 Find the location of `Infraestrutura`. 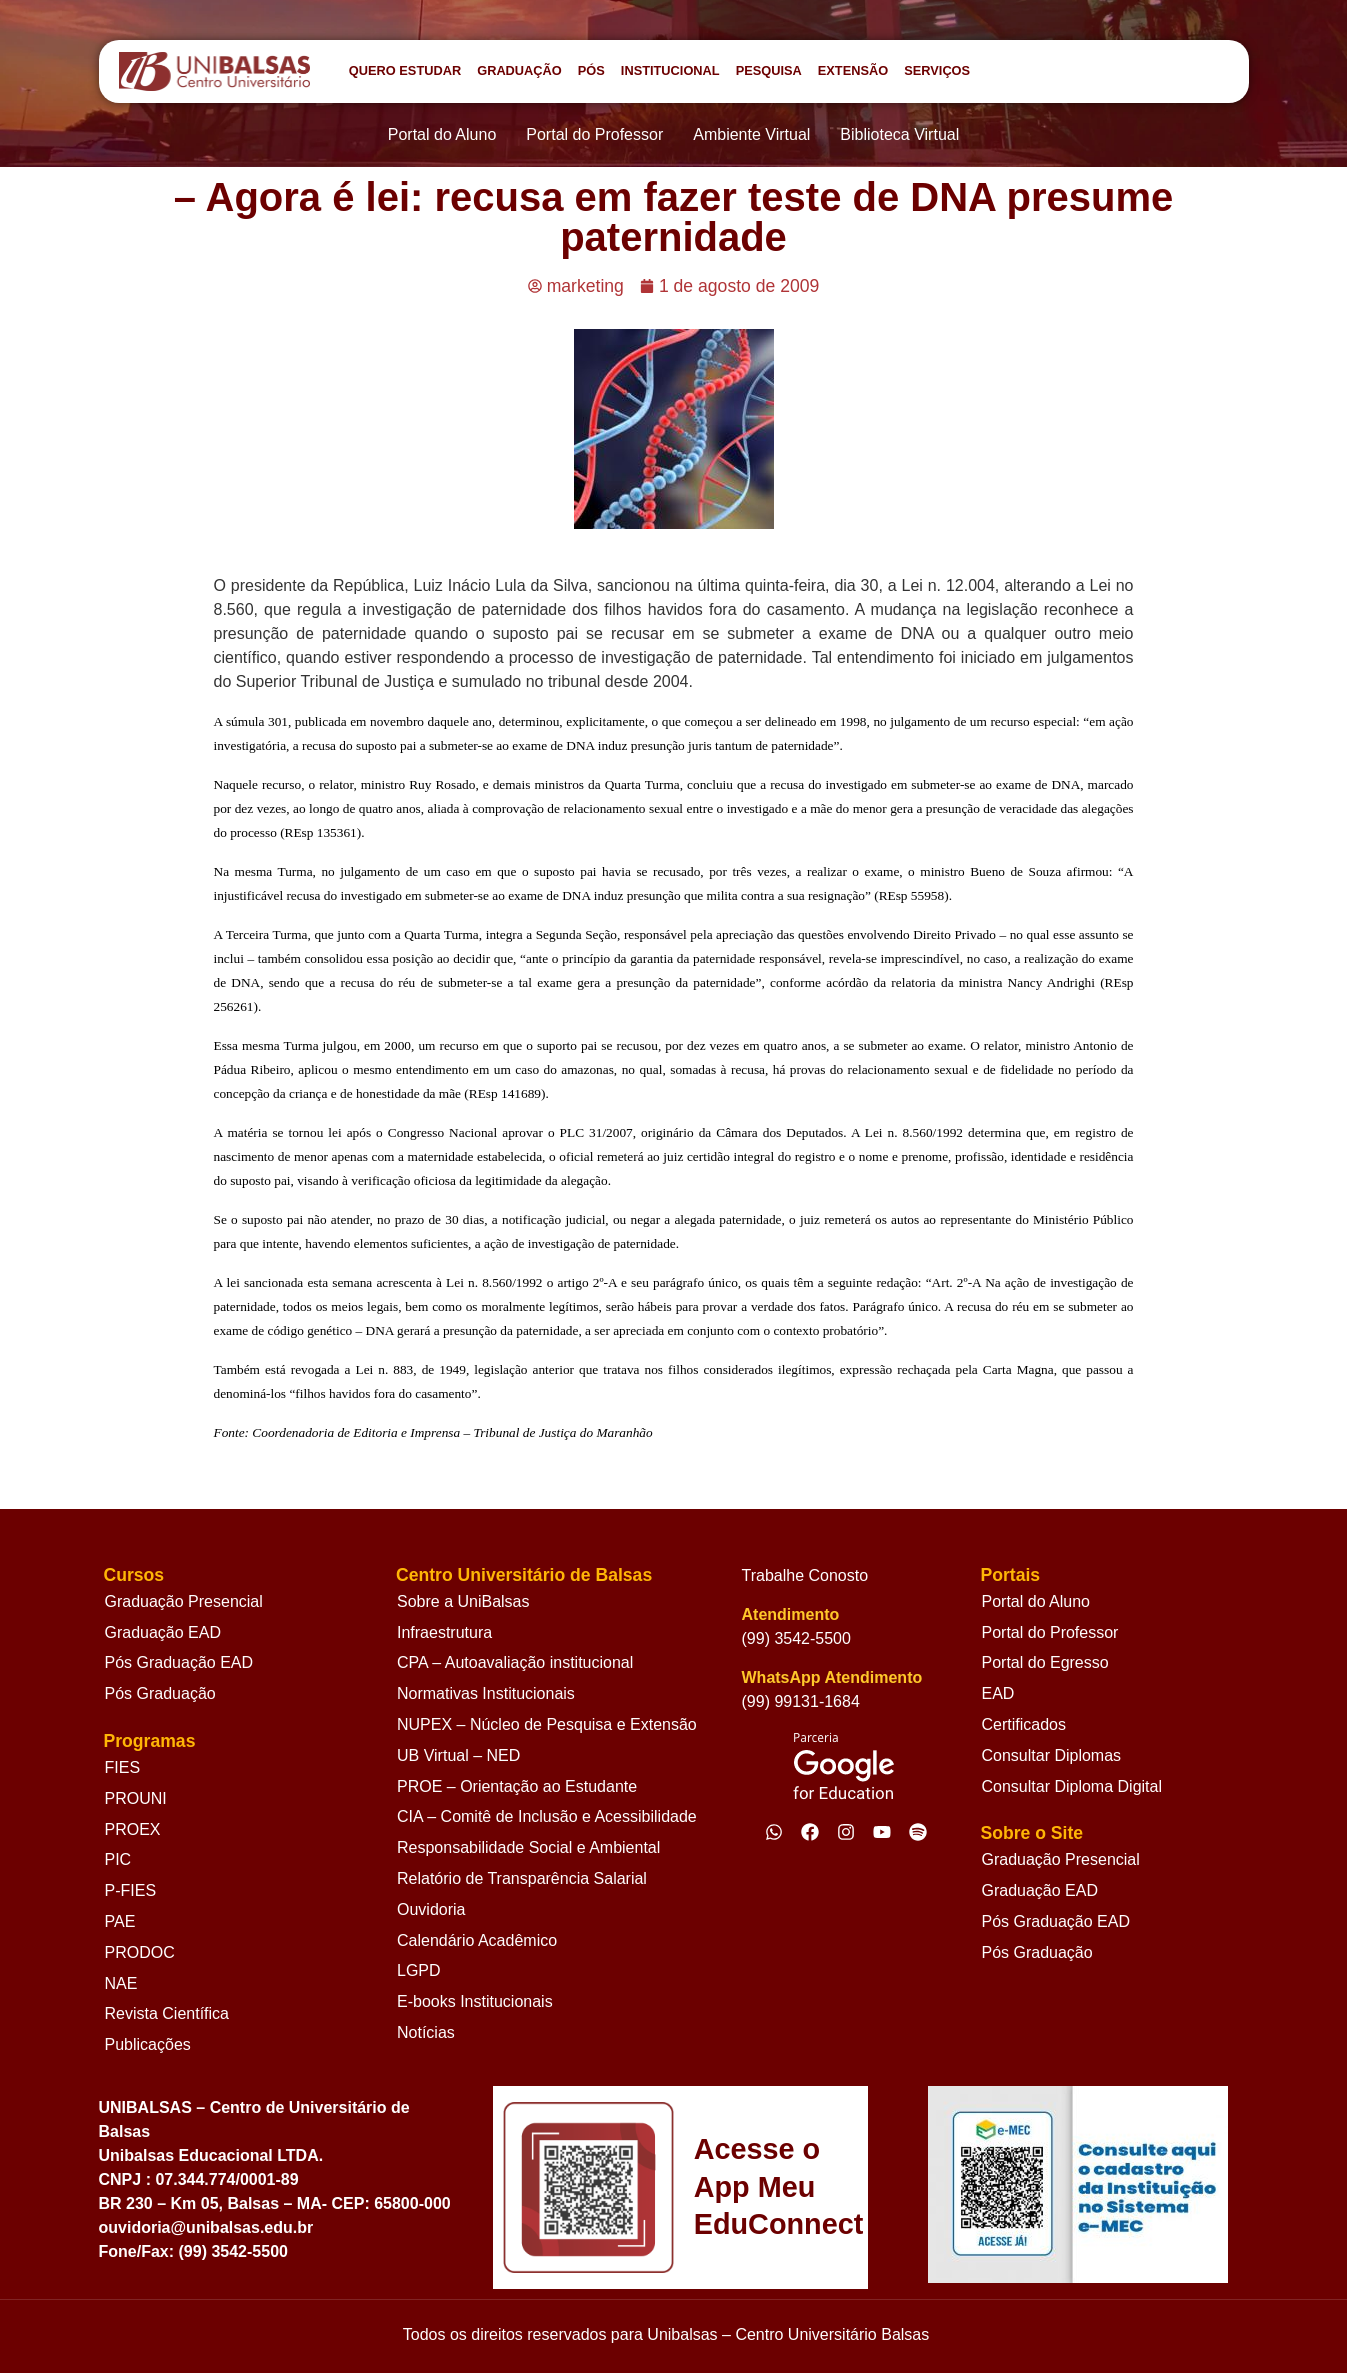

Infraestrutura is located at coordinates (444, 1632).